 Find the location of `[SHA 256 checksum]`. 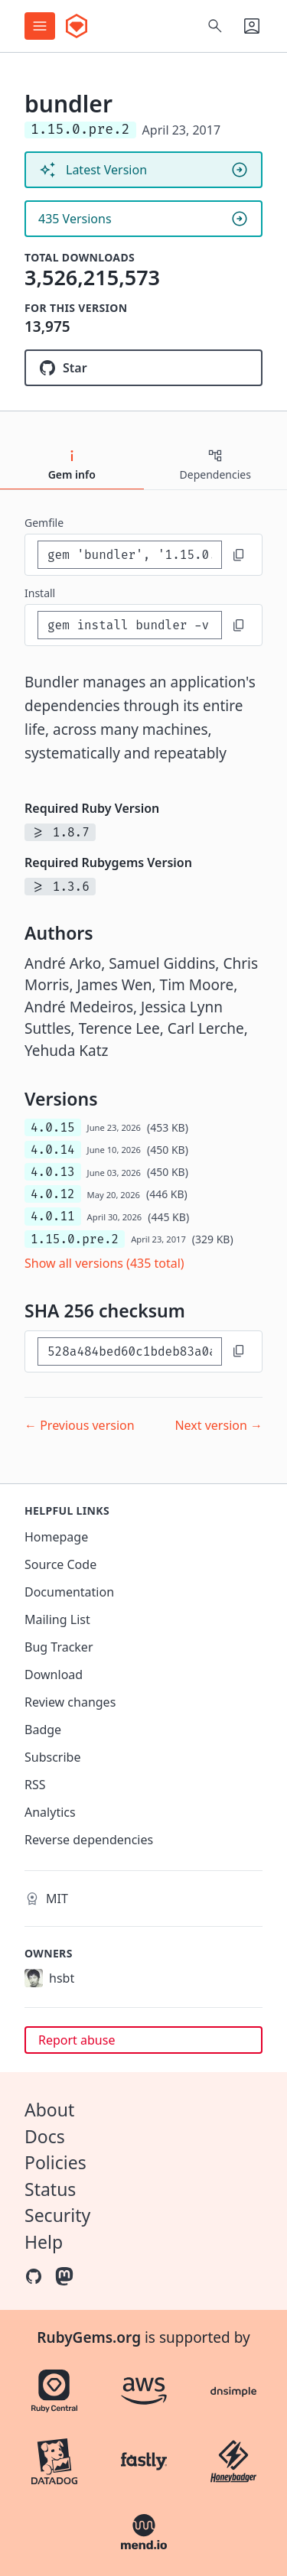

[SHA 256 checksum] is located at coordinates (130, 1351).